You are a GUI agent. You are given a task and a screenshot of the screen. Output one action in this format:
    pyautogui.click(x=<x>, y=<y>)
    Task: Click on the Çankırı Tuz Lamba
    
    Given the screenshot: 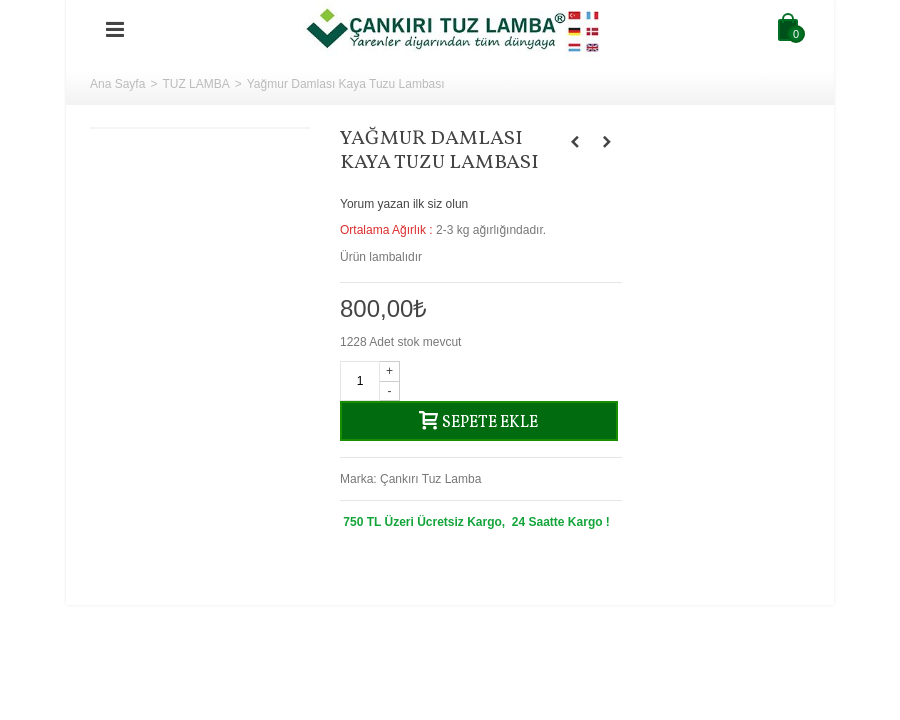 What is the action you would take?
    pyautogui.click(x=430, y=479)
    